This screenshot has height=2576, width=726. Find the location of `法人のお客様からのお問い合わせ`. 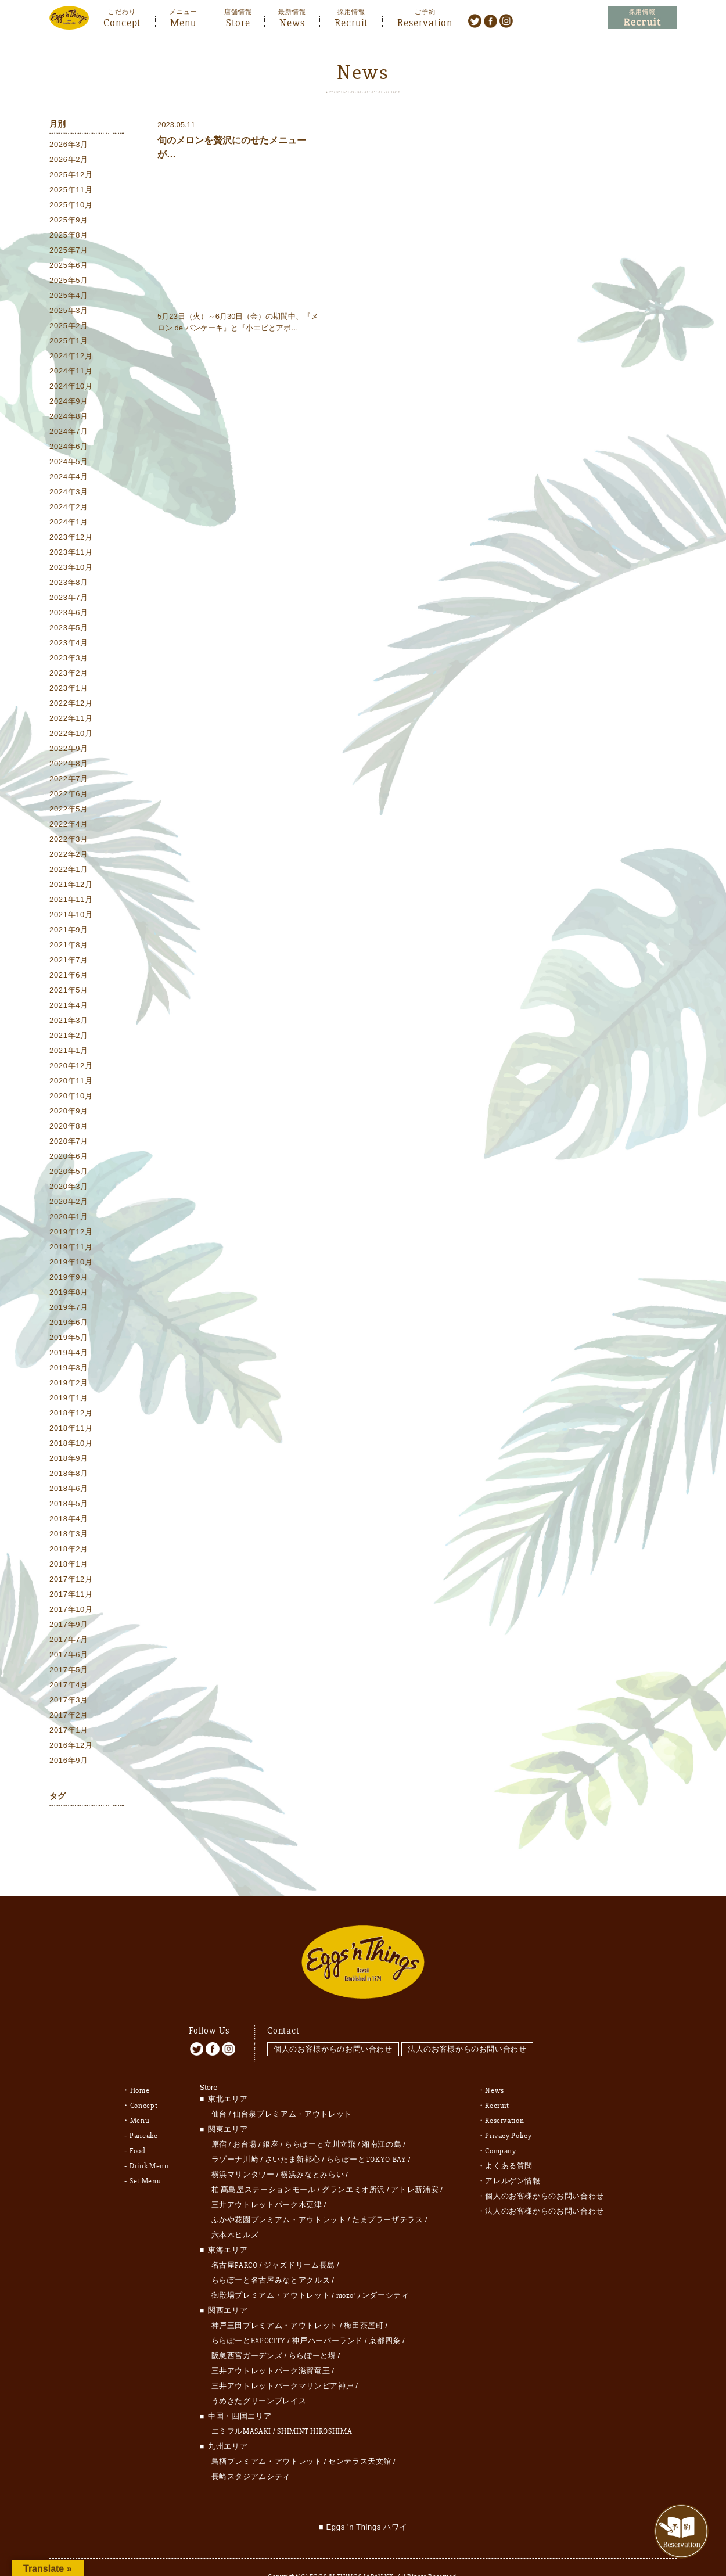

法人のお客様からのお問い合わせ is located at coordinates (470, 2024).